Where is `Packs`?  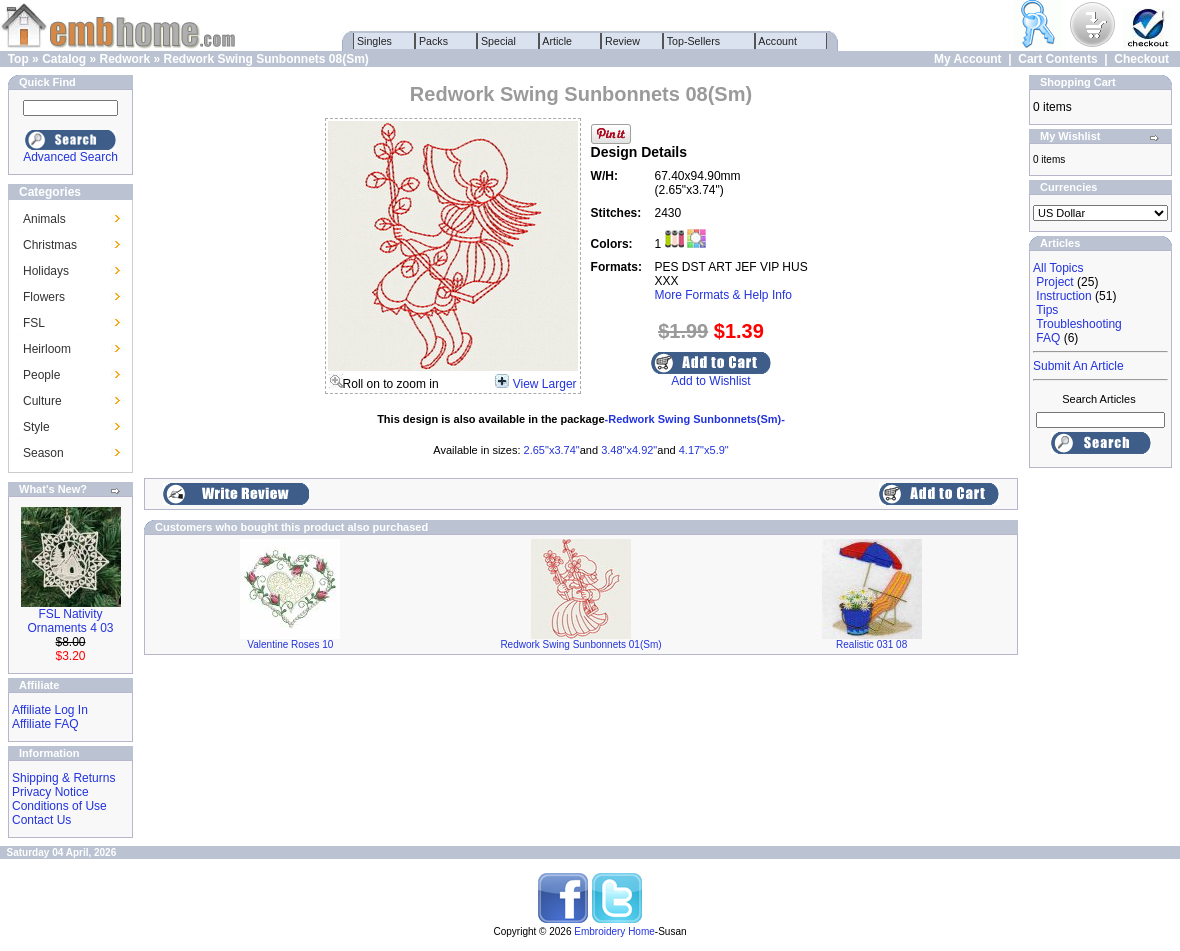
Packs is located at coordinates (433, 41).